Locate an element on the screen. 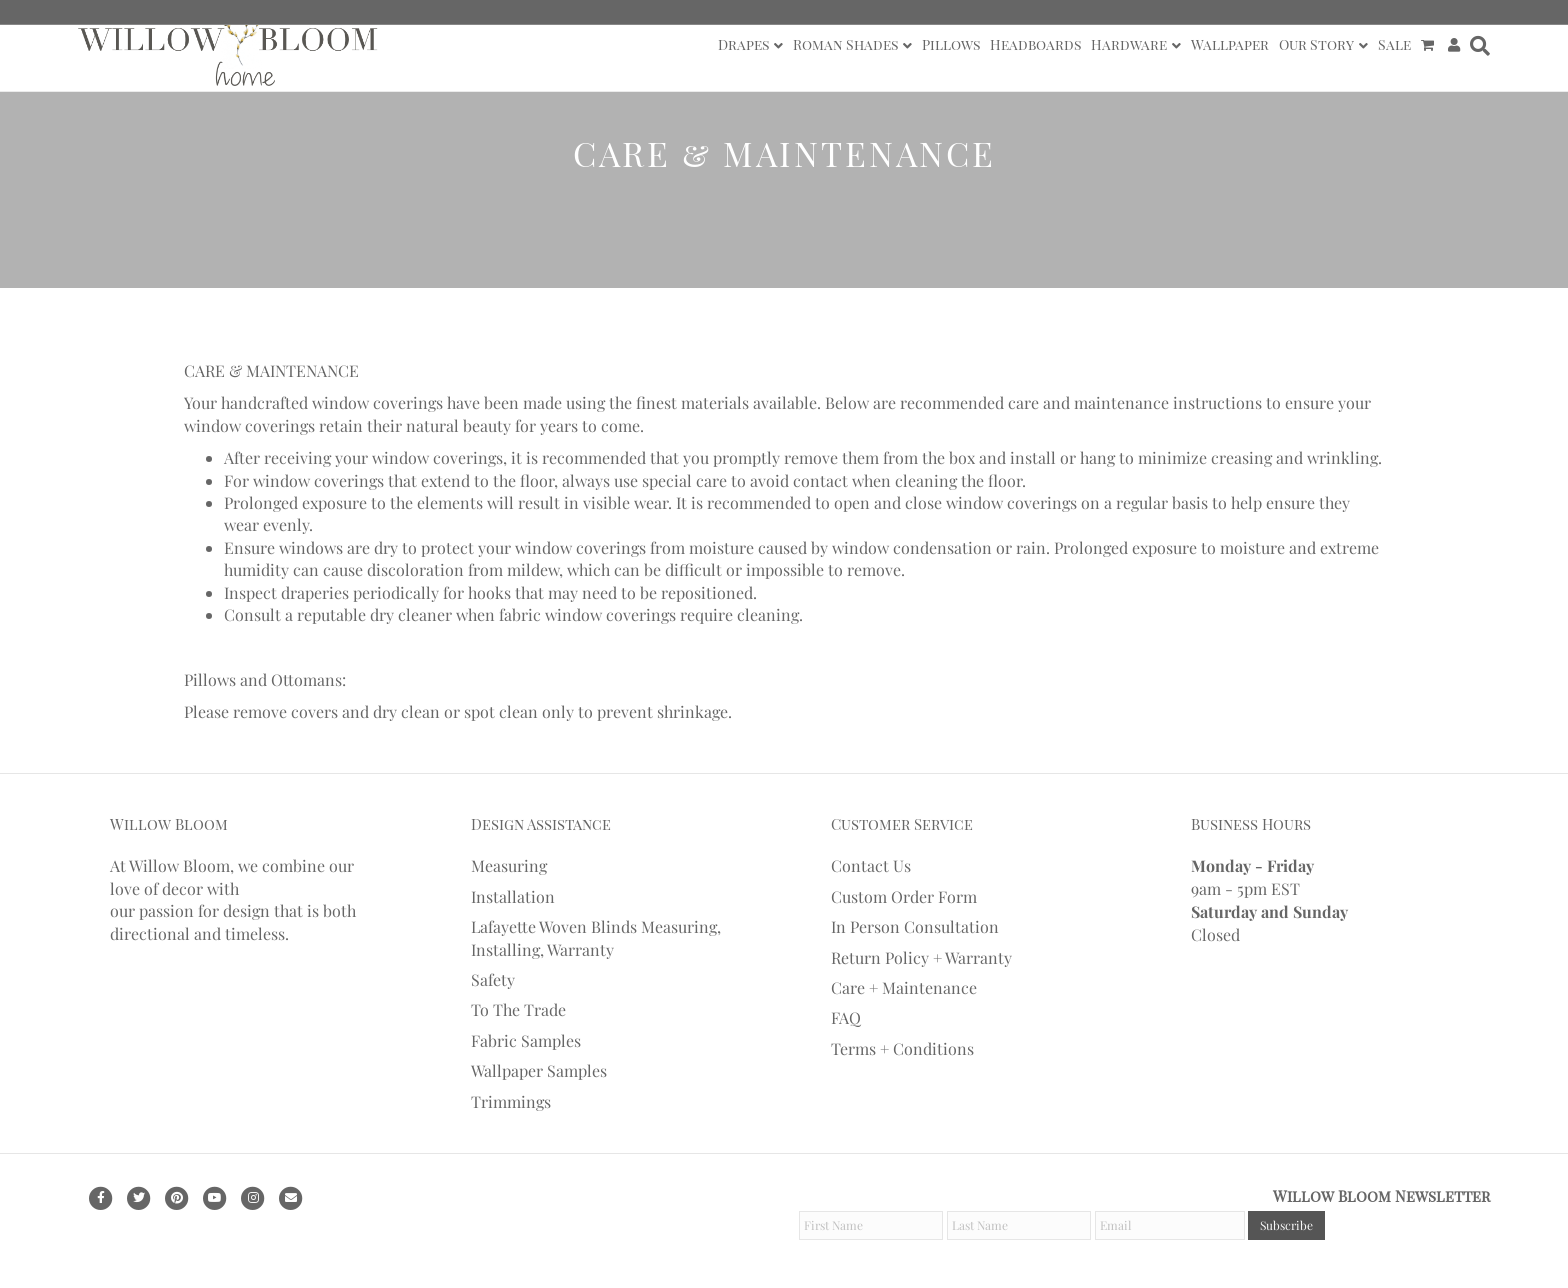 This screenshot has height=1288, width=1568. Wallpaper Samples is located at coordinates (539, 1070).